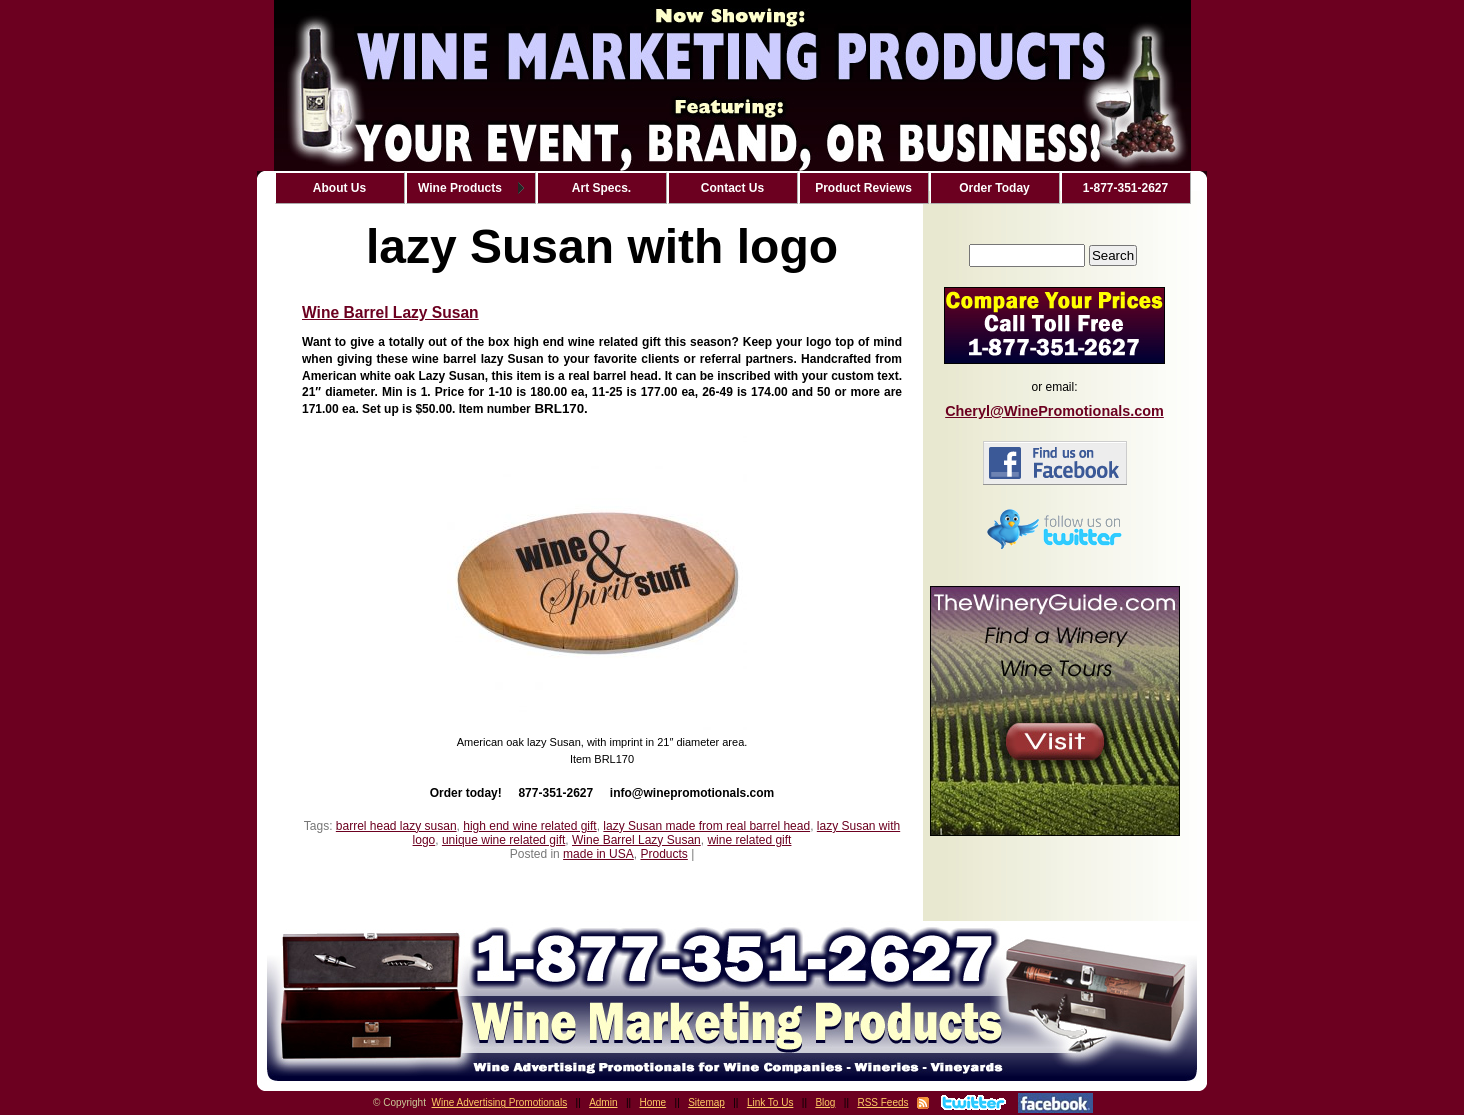 This screenshot has width=1464, height=1115. What do you see at coordinates (390, 312) in the screenshot?
I see `Wine Barrel Lazy Susan` at bounding box center [390, 312].